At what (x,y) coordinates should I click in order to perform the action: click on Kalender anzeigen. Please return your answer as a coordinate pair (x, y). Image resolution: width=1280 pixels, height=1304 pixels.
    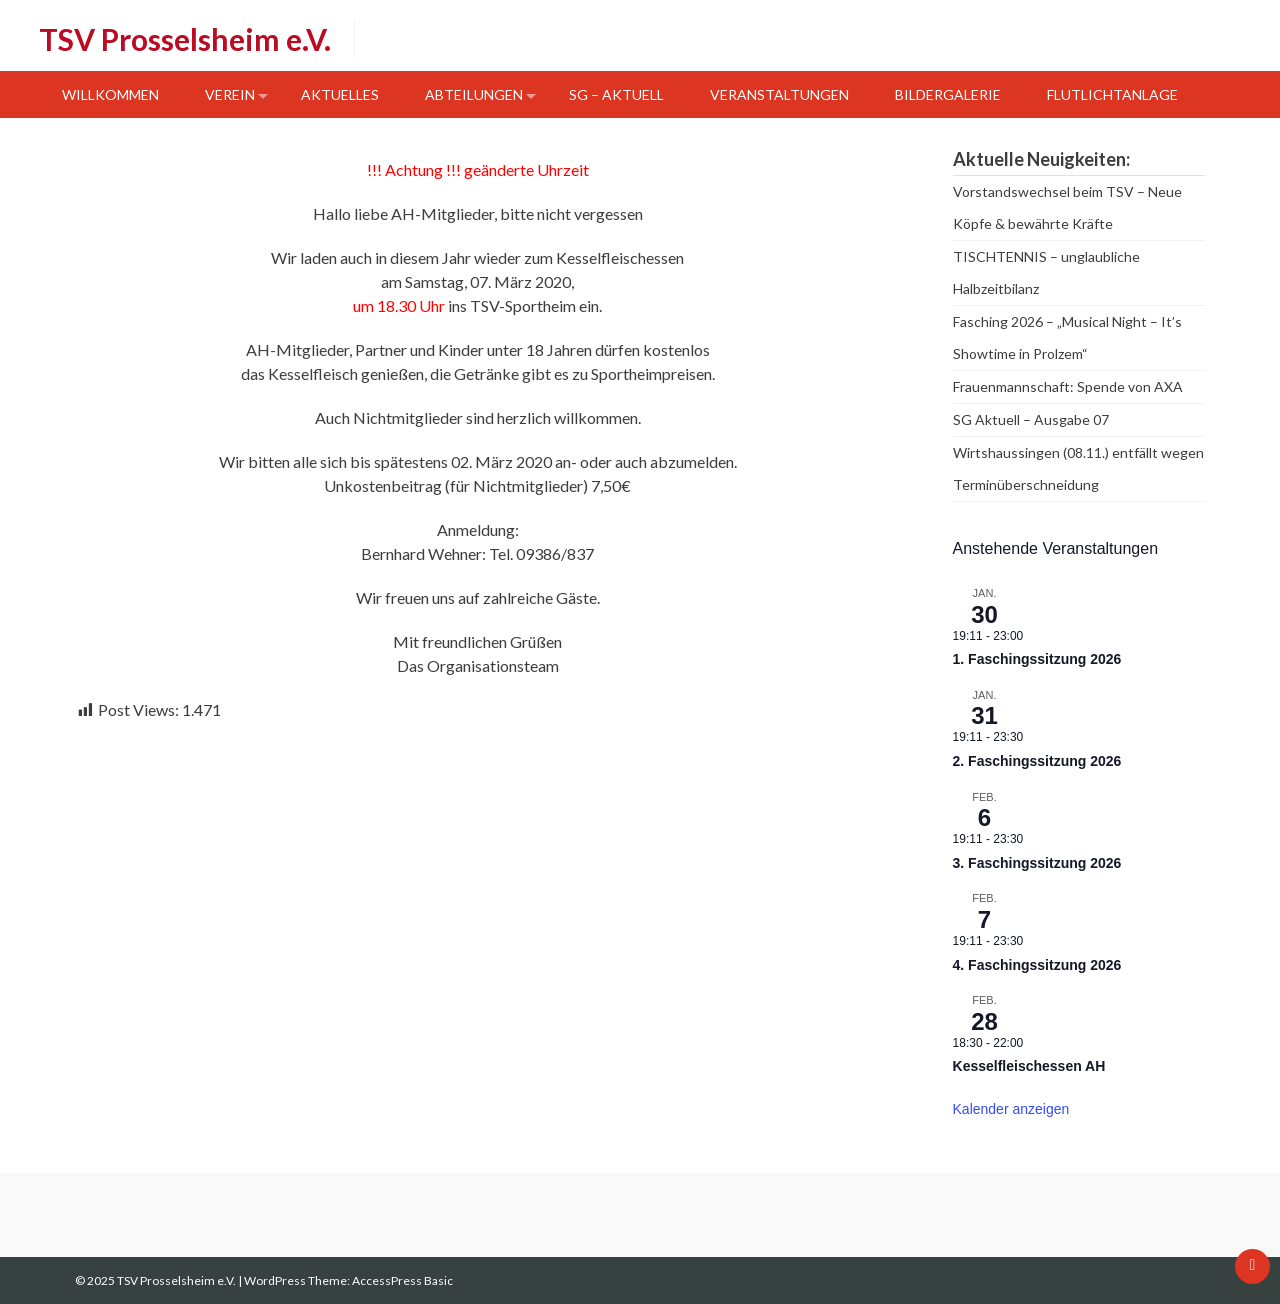
    Looking at the image, I should click on (1011, 1109).